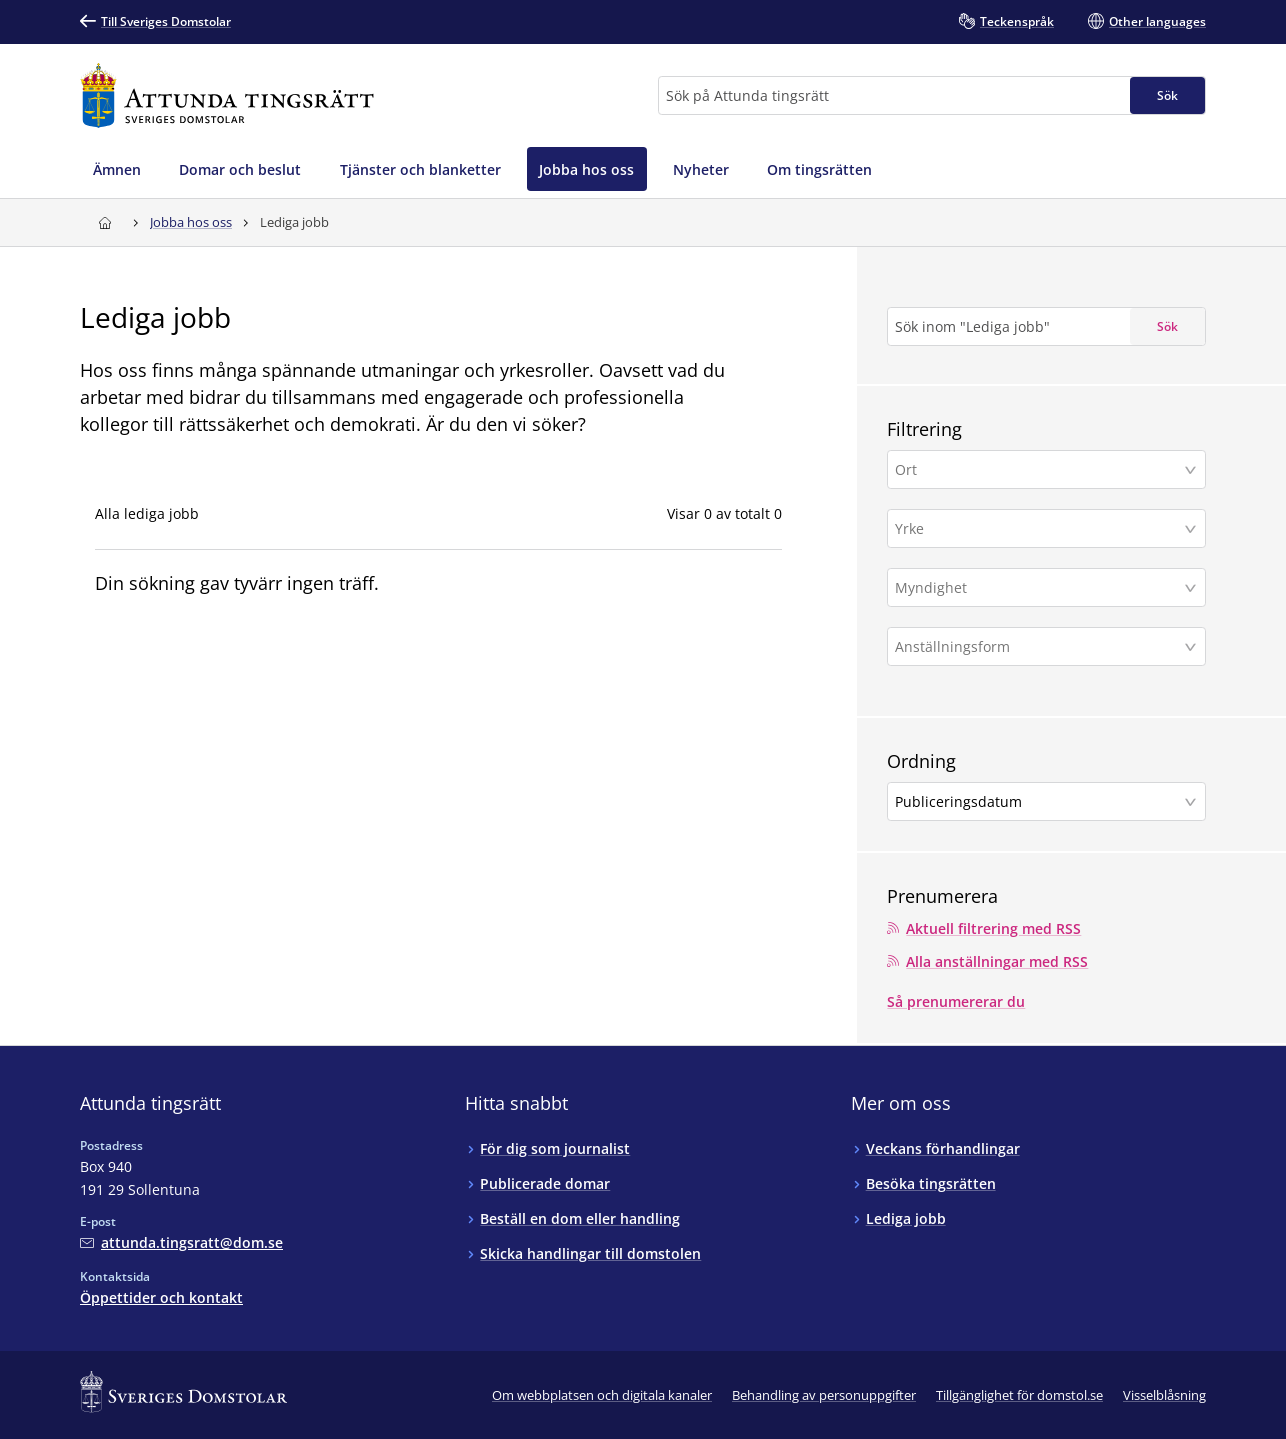 The image size is (1286, 1439). I want to click on [Till startsidan för Attunda tingsrätt], so click(227, 95).